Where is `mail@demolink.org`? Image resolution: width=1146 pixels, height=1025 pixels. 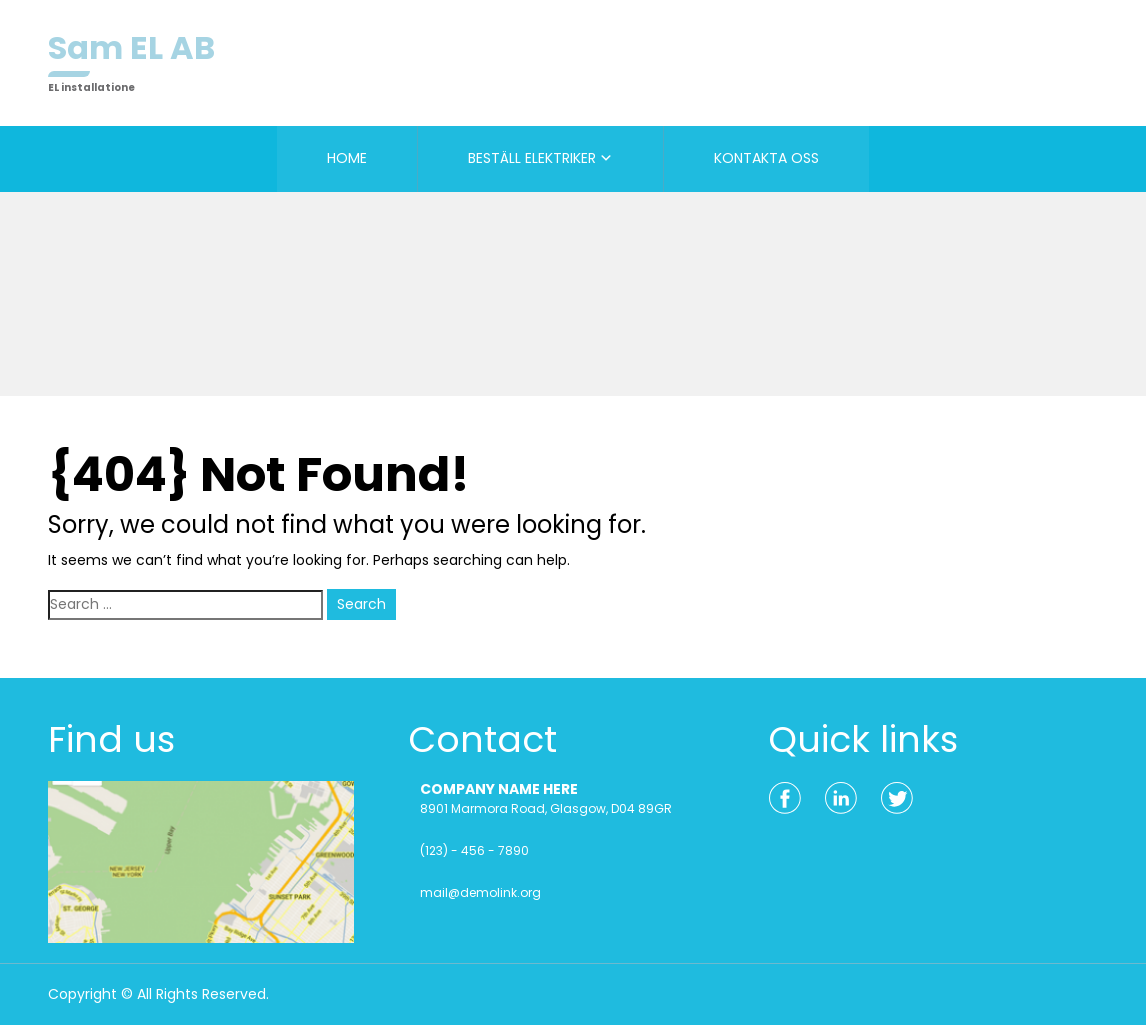
mail@demolink.org is located at coordinates (480, 892).